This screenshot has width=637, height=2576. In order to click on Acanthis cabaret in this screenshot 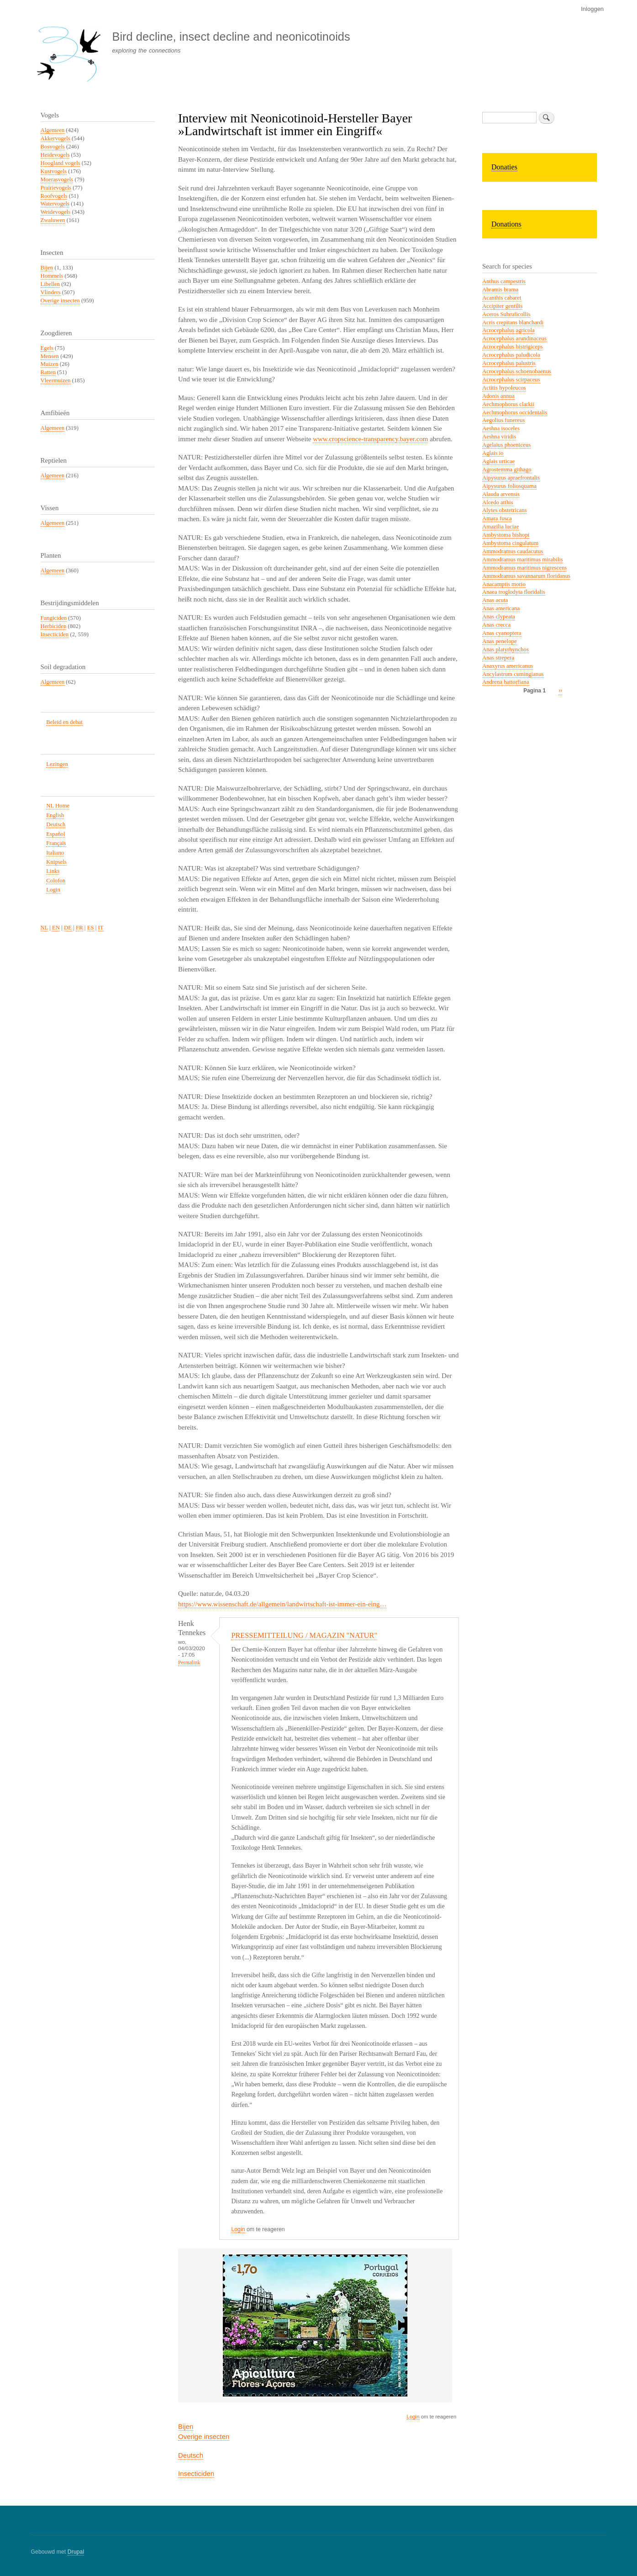, I will do `click(501, 298)`.